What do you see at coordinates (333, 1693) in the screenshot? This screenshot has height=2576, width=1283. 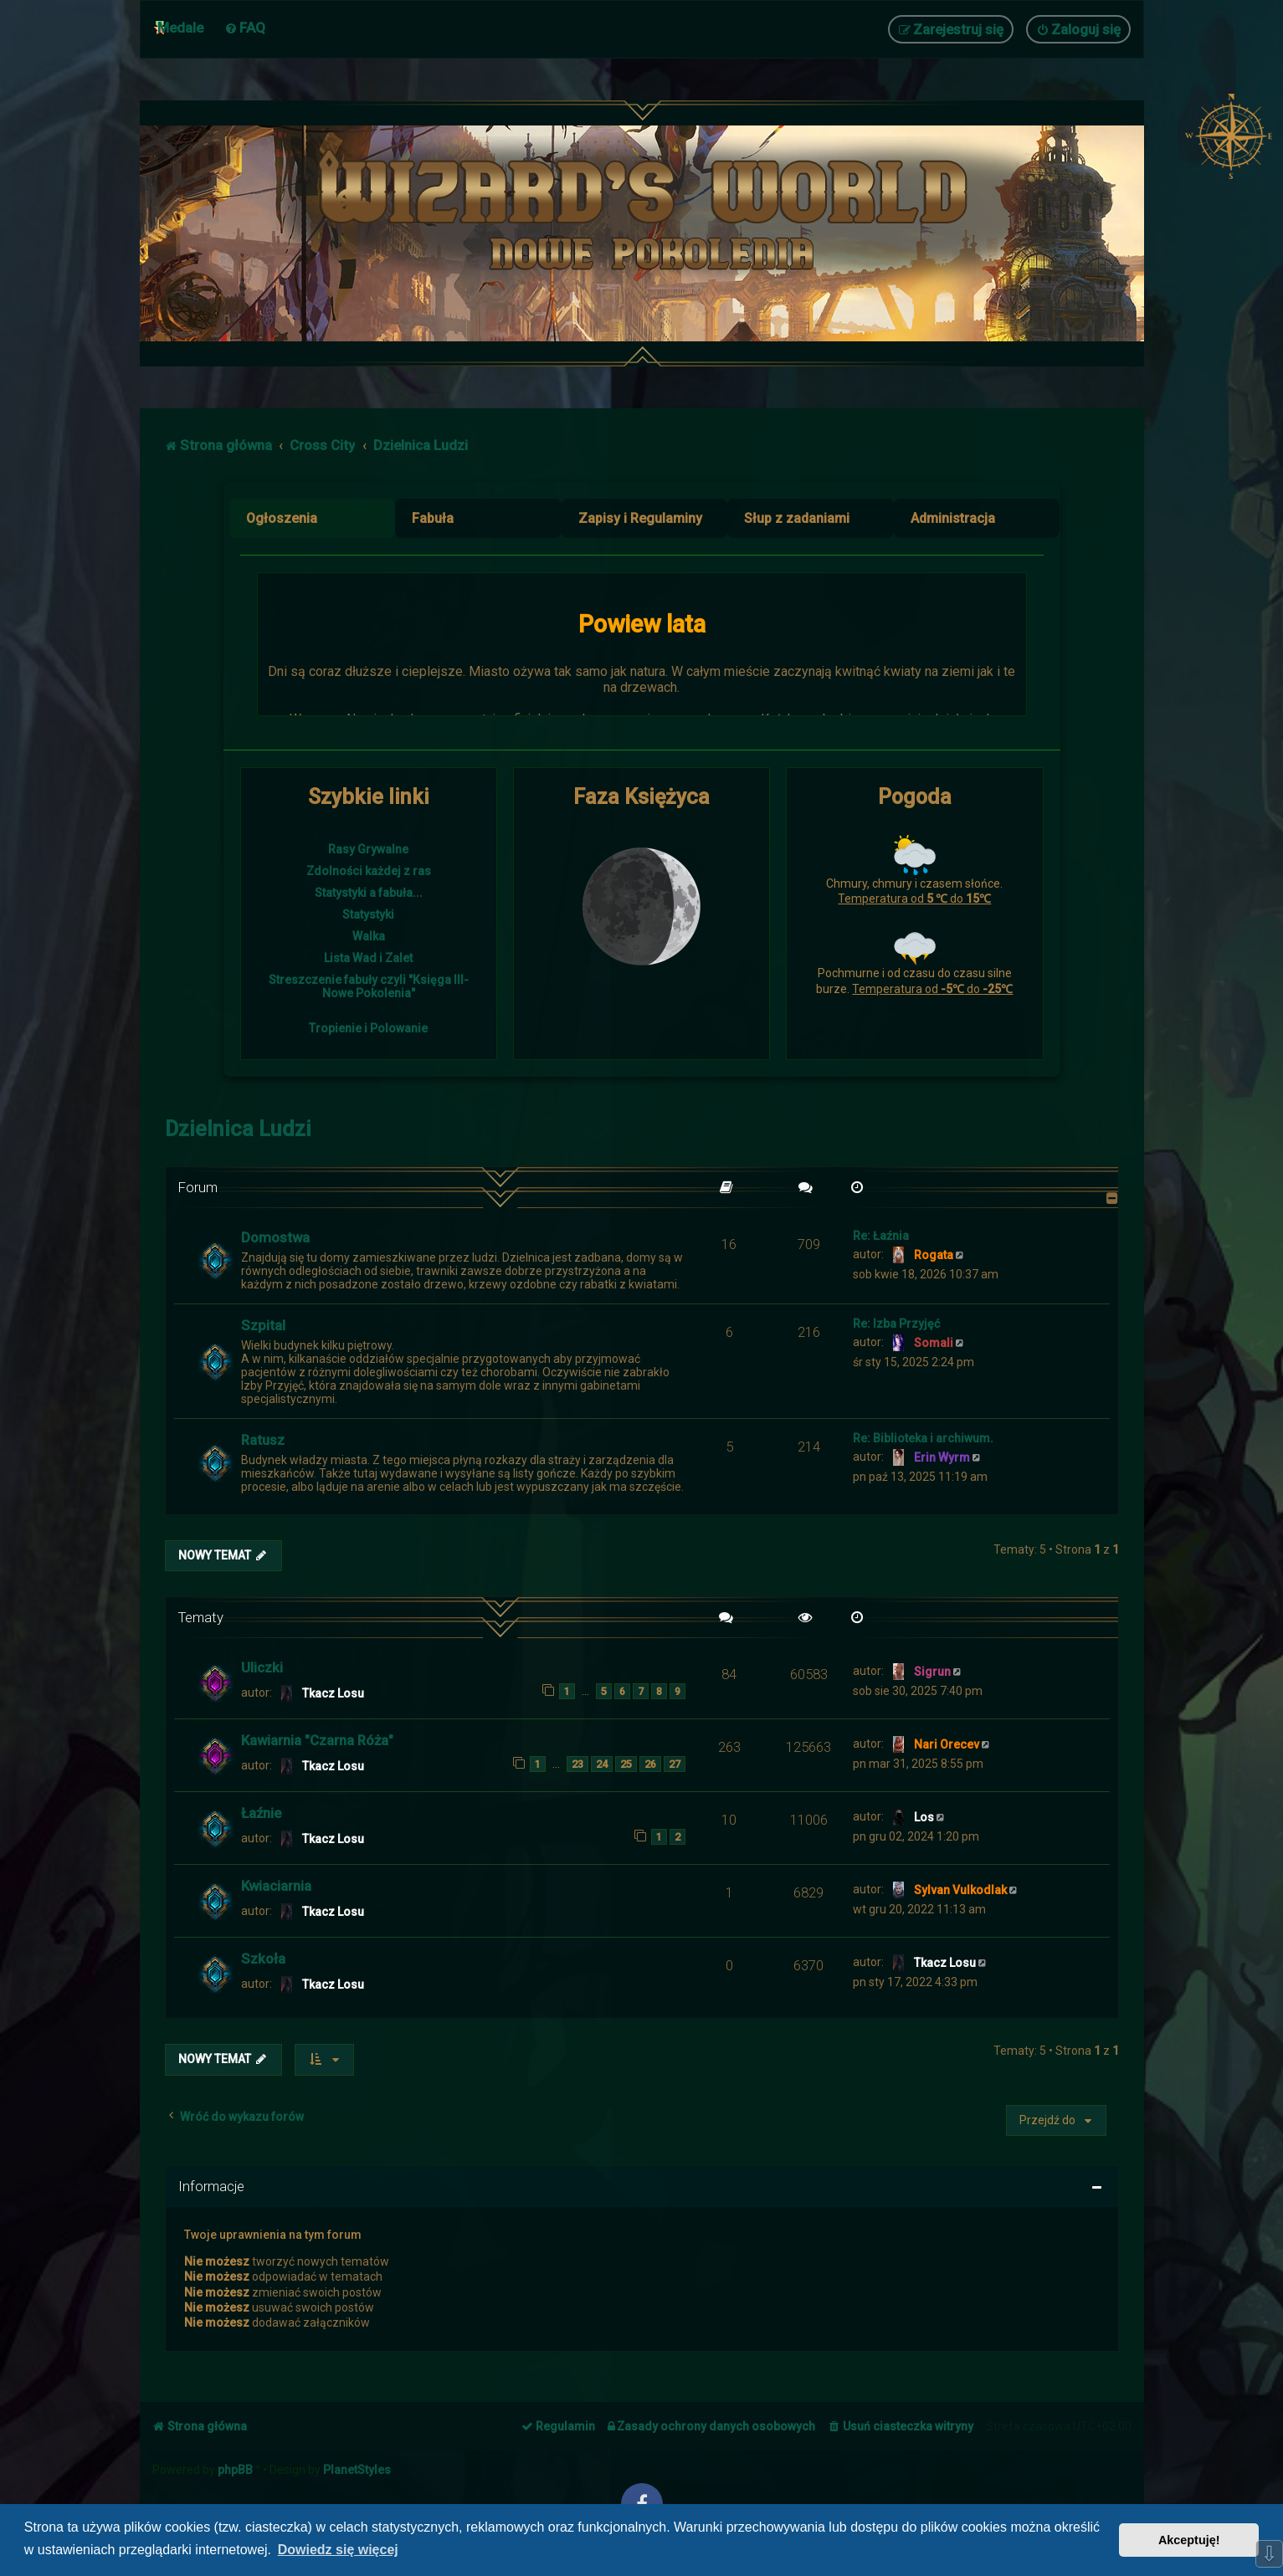 I see `Tkacz Losu` at bounding box center [333, 1693].